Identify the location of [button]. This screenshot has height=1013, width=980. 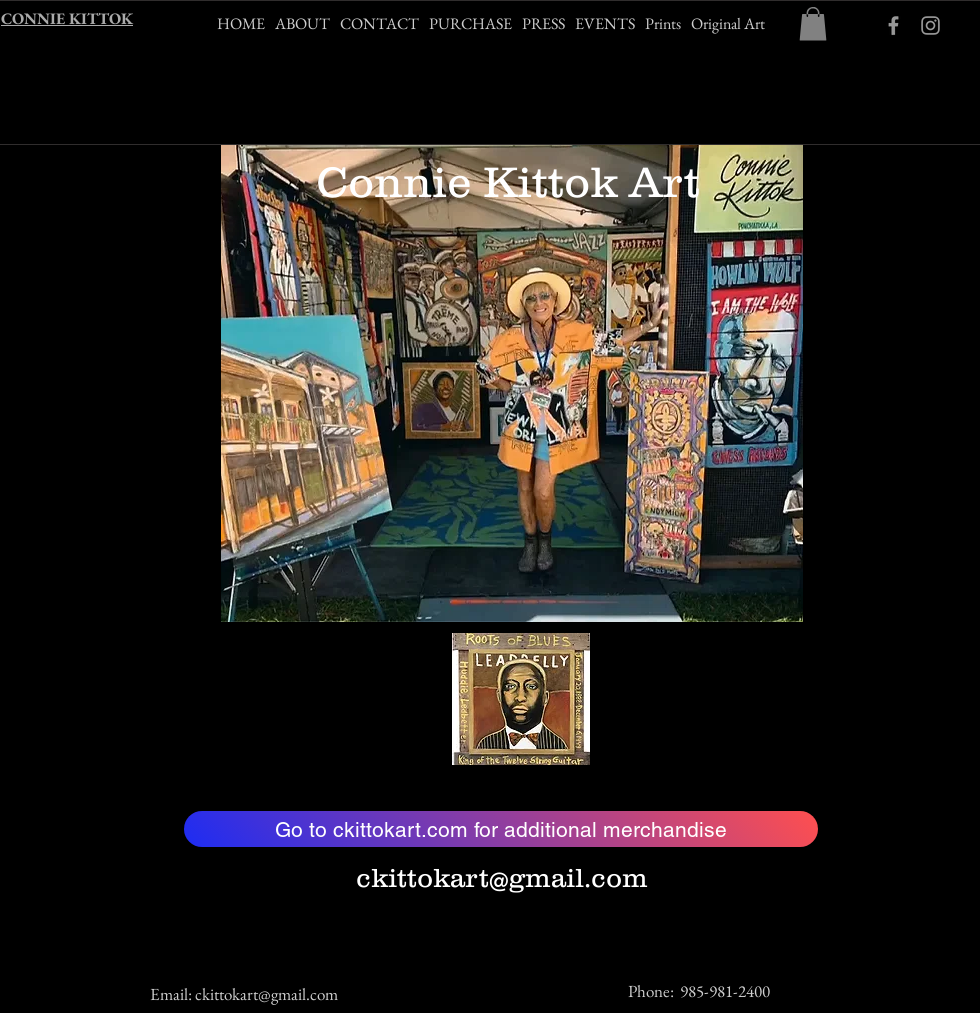
(813, 23).